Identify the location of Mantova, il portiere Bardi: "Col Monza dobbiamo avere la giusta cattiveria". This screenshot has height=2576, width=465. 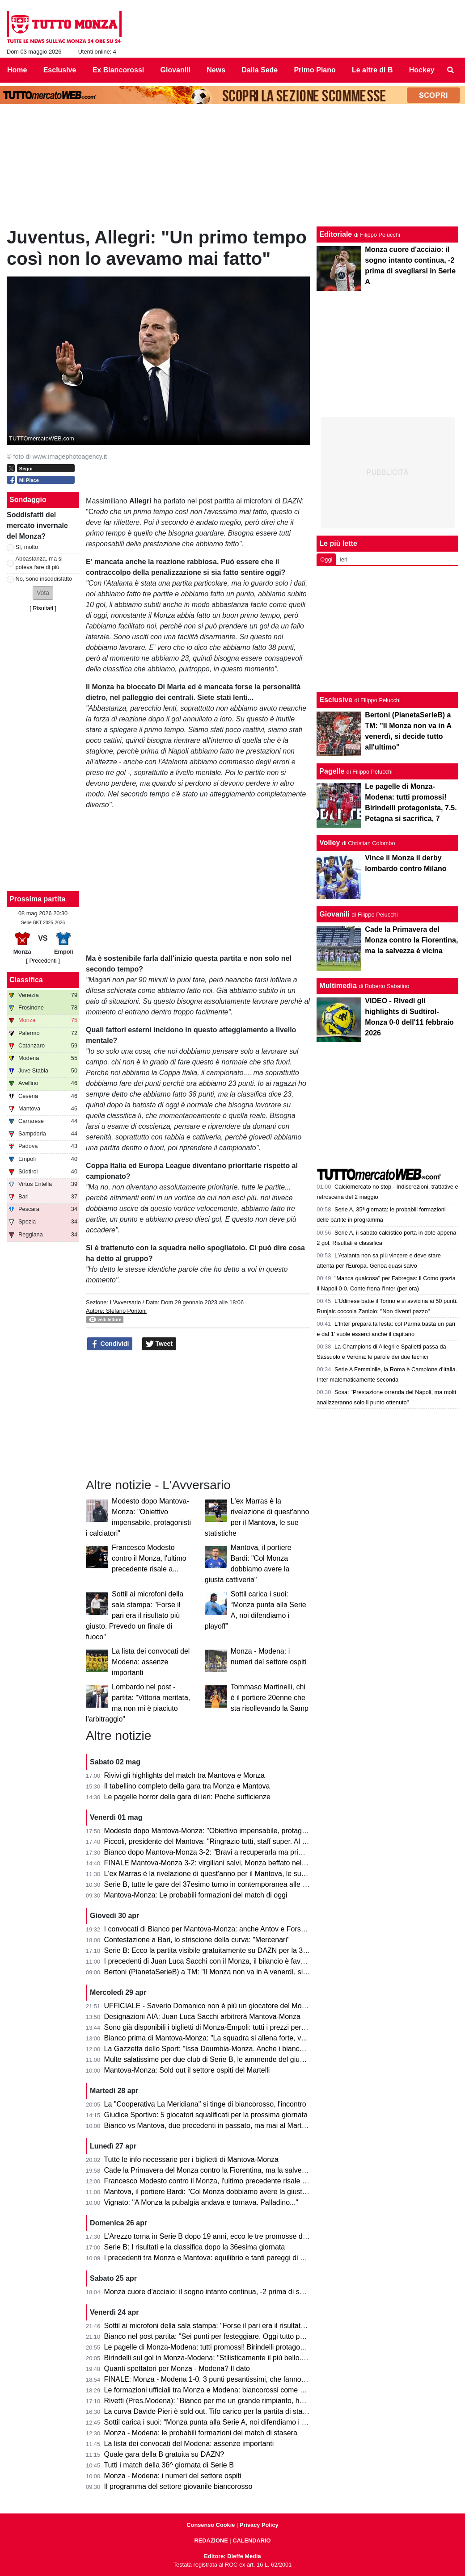
(221, 2191).